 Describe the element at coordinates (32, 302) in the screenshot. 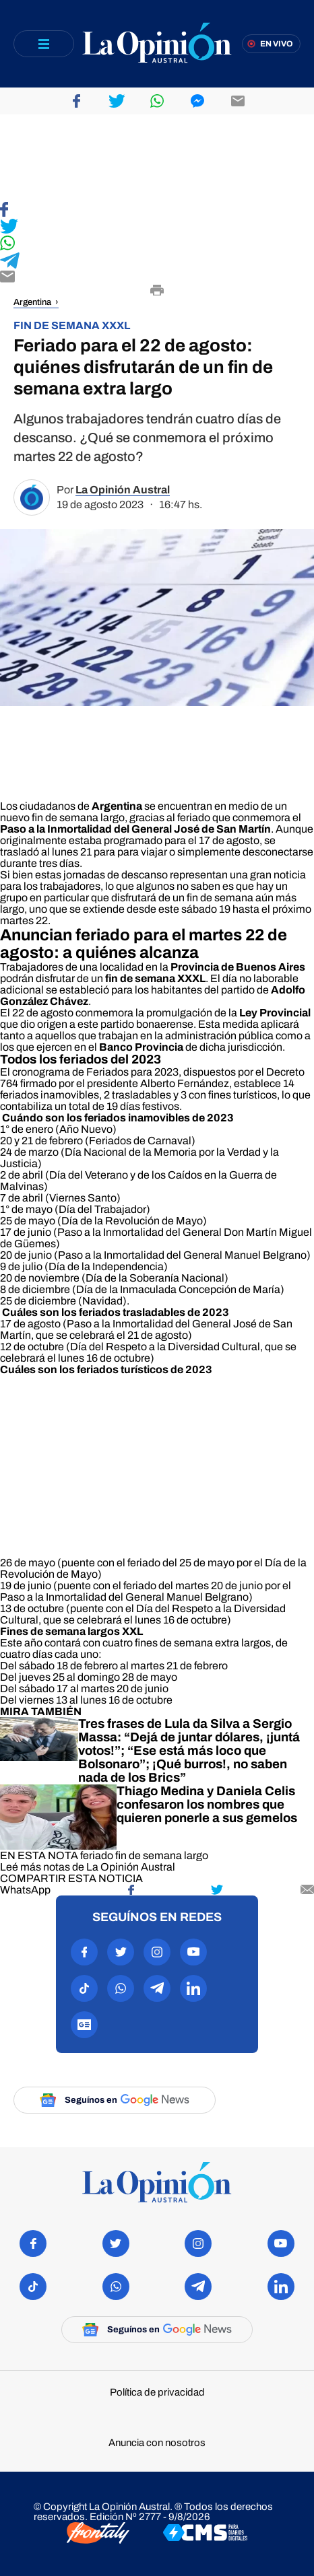

I see `Argentina` at that location.